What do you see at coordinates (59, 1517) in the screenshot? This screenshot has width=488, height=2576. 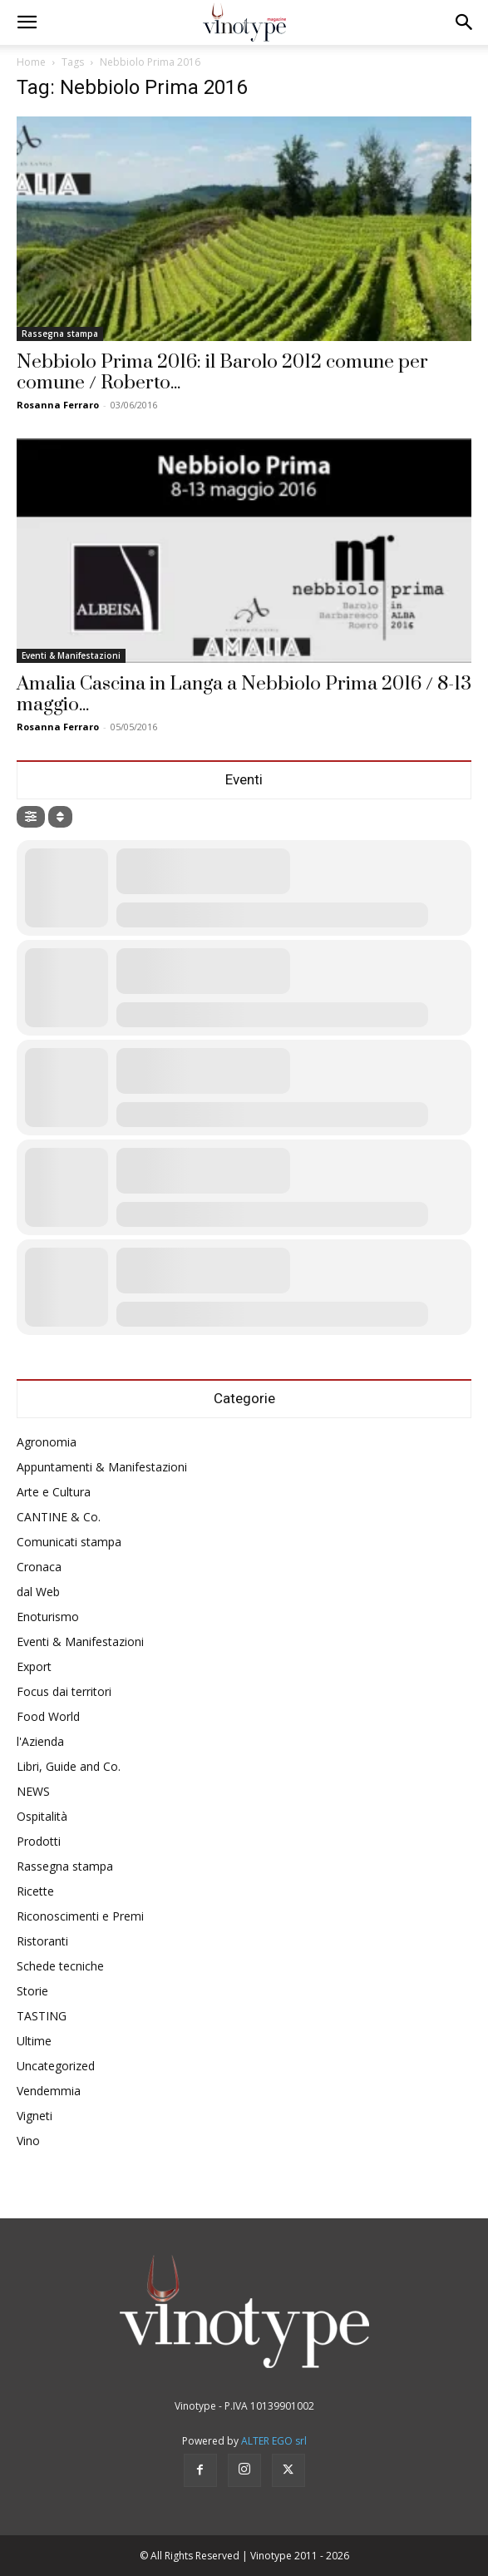 I see `CANTINE & Co.` at bounding box center [59, 1517].